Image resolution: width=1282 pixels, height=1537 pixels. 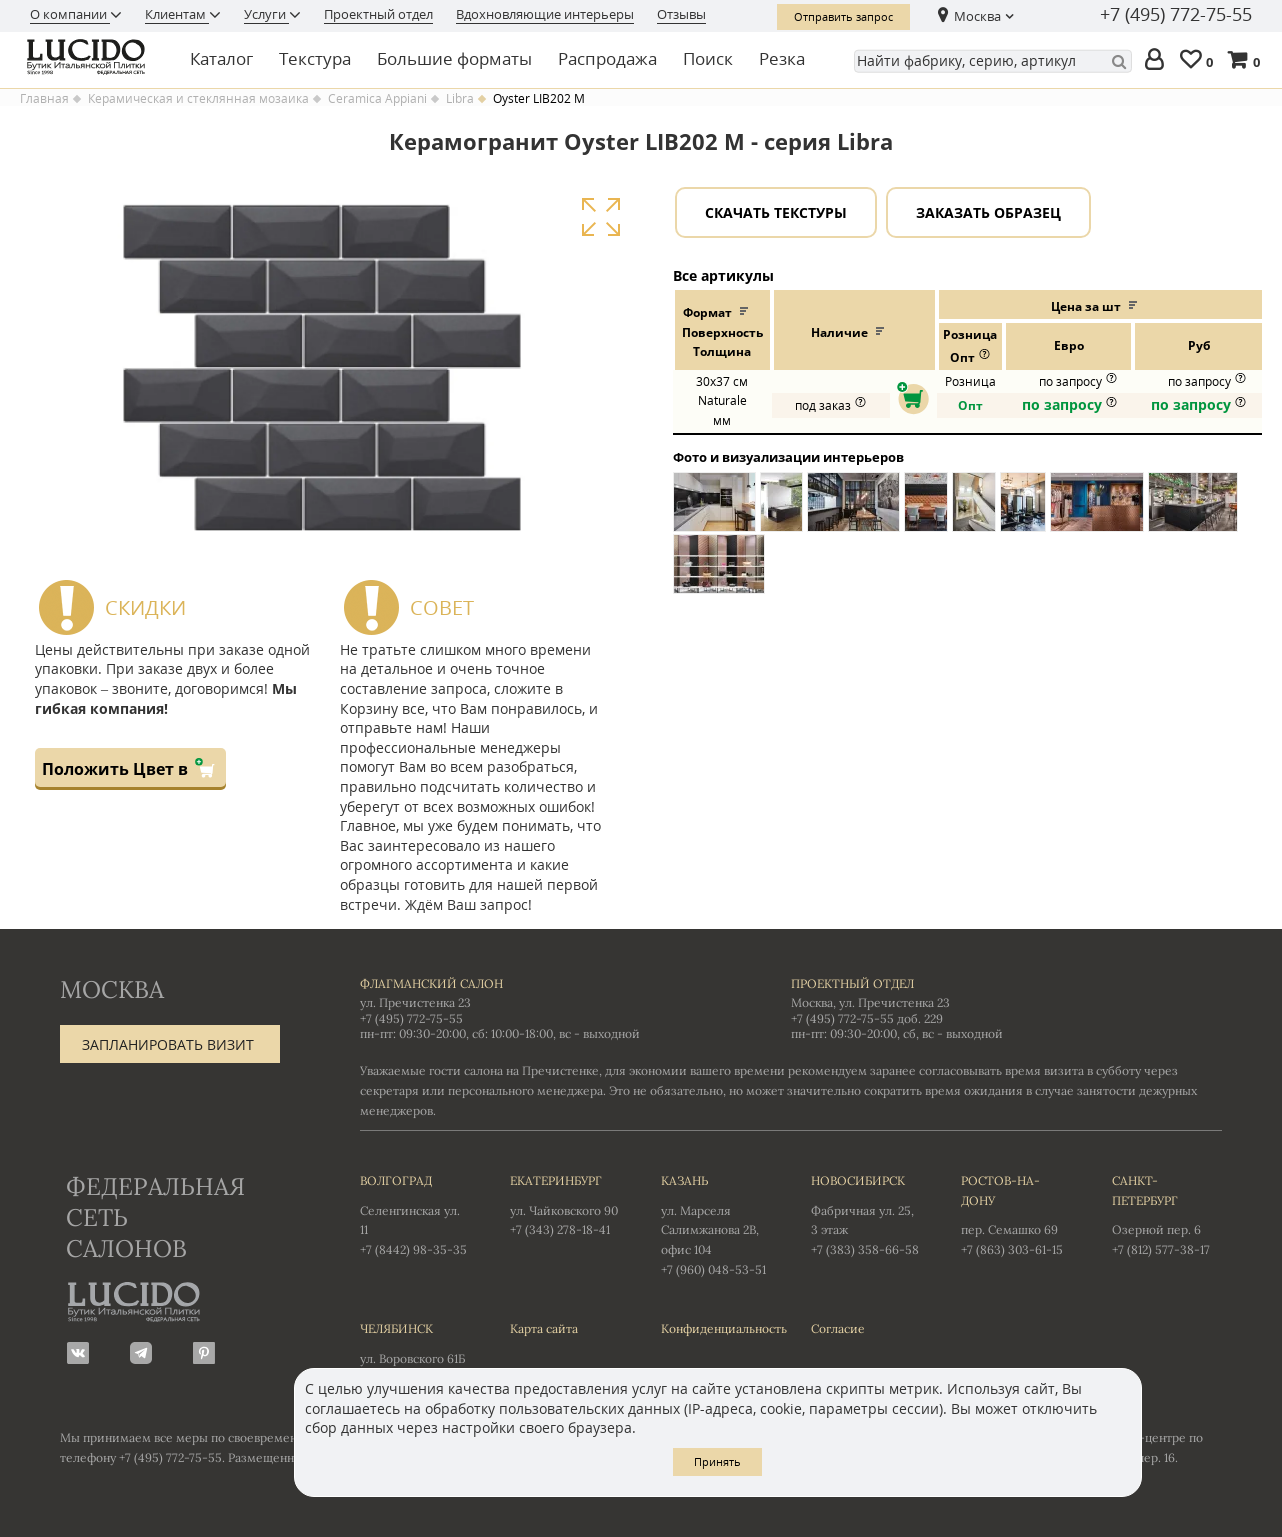 What do you see at coordinates (1176, 15) in the screenshot?
I see `+7 (495) 772-75-55` at bounding box center [1176, 15].